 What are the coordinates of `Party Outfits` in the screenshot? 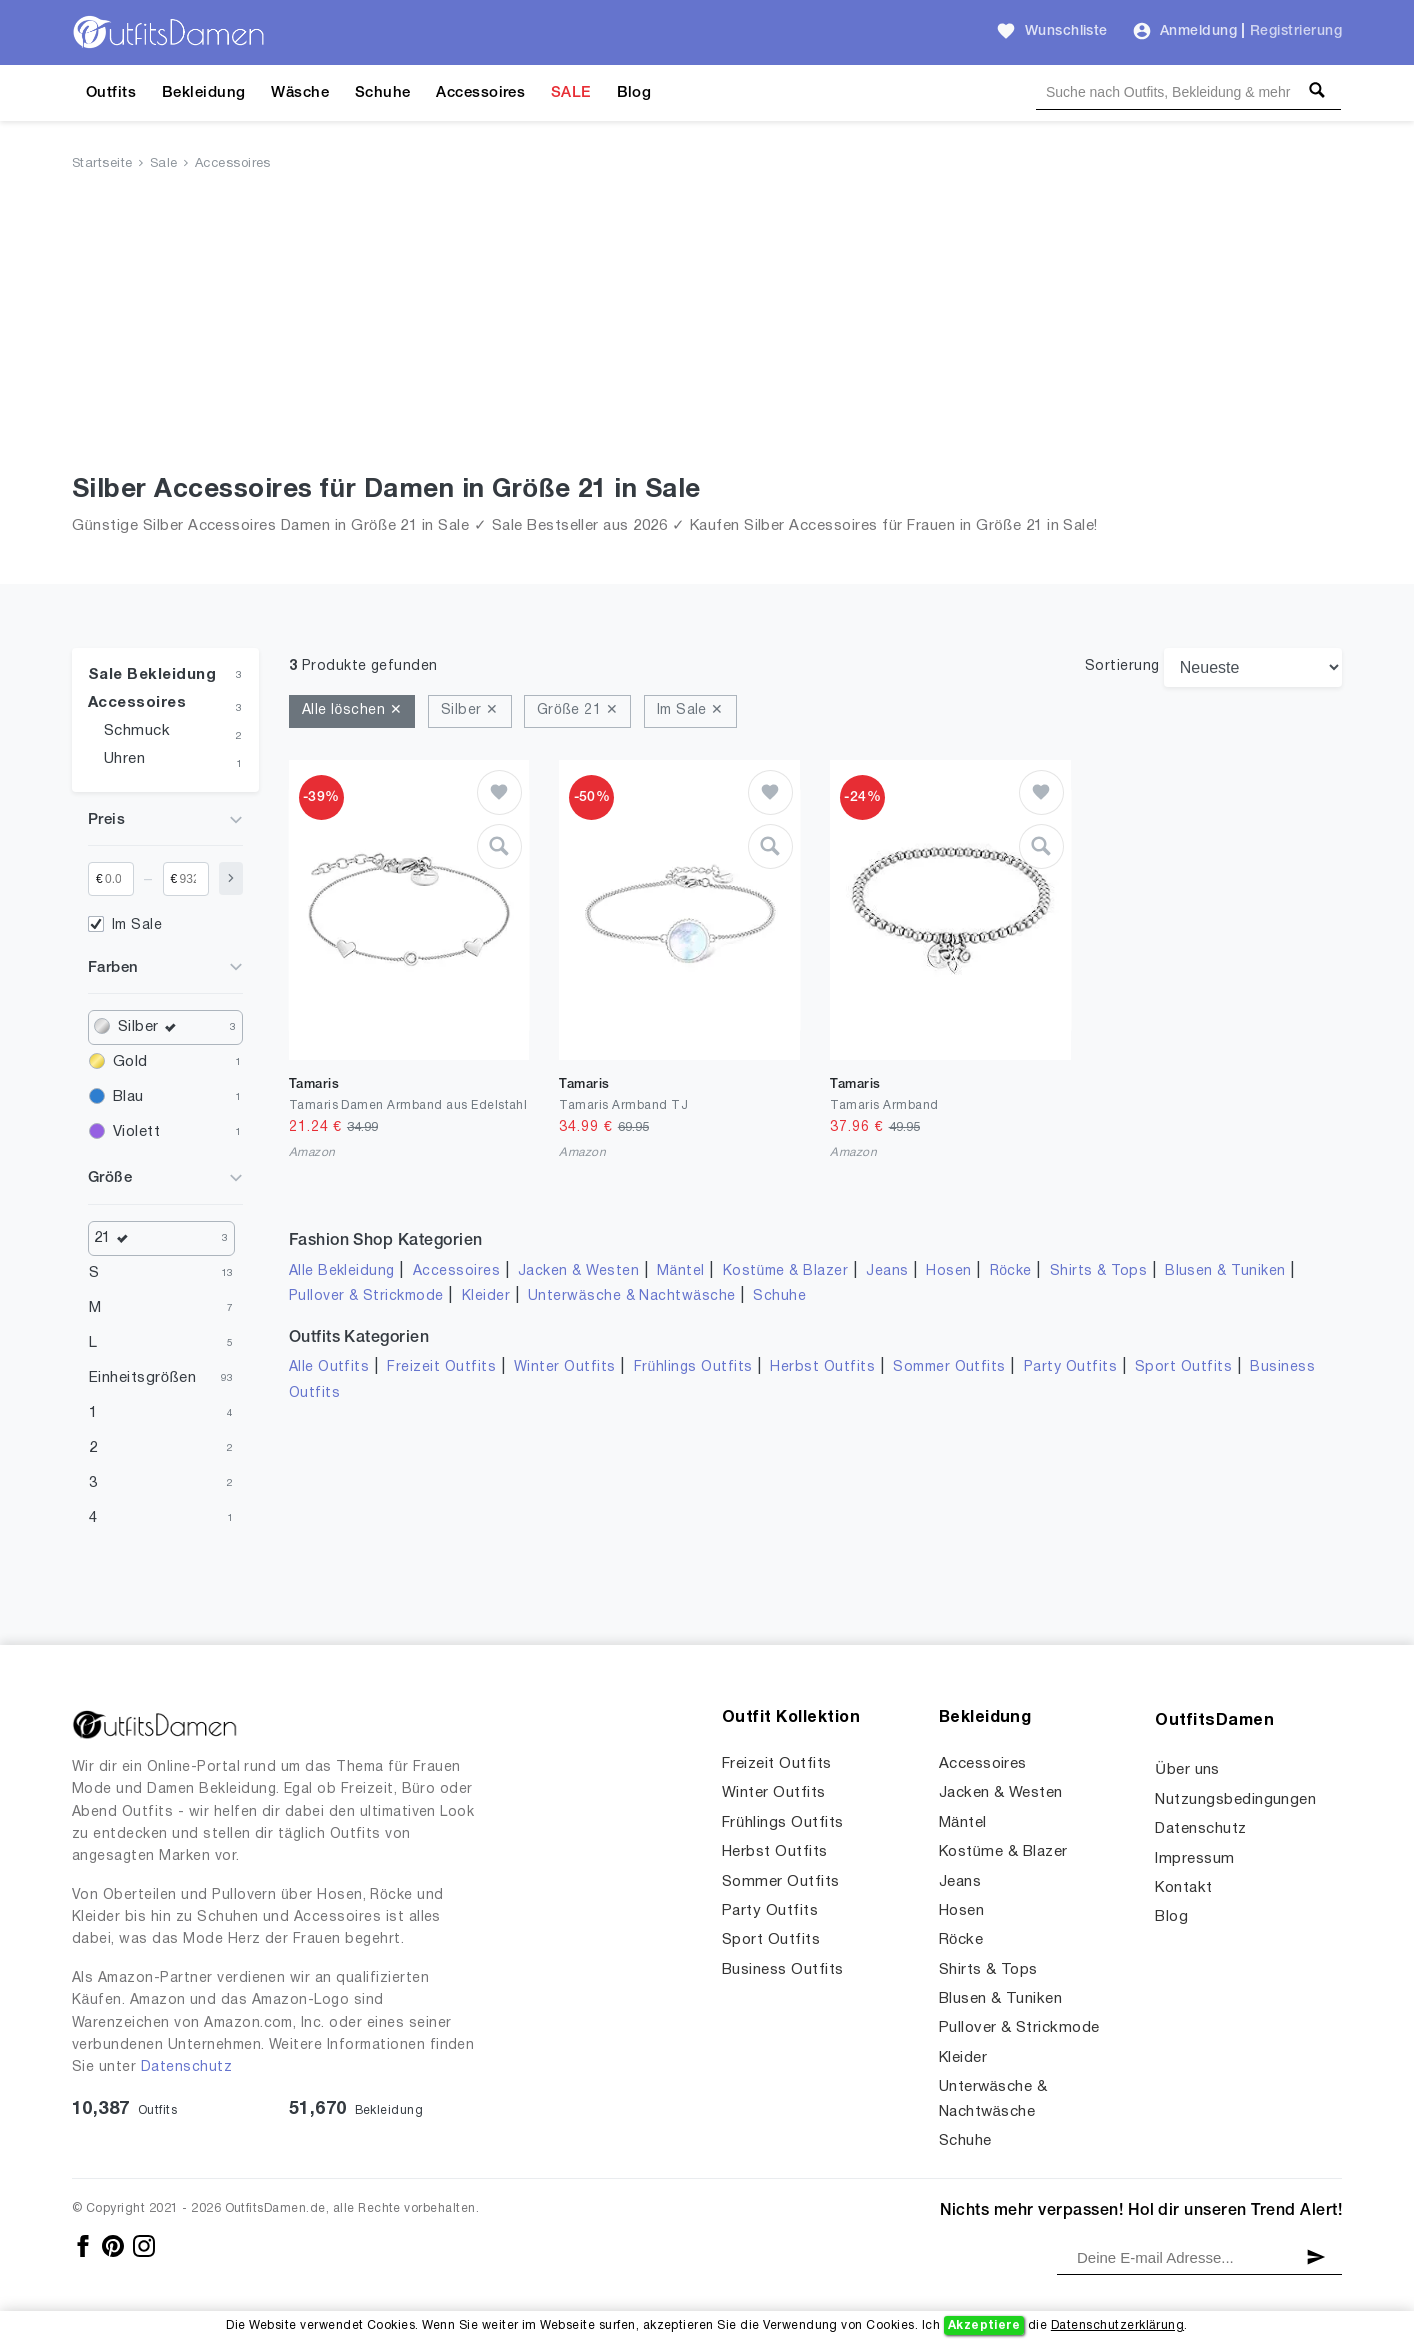 It's located at (1070, 1367).